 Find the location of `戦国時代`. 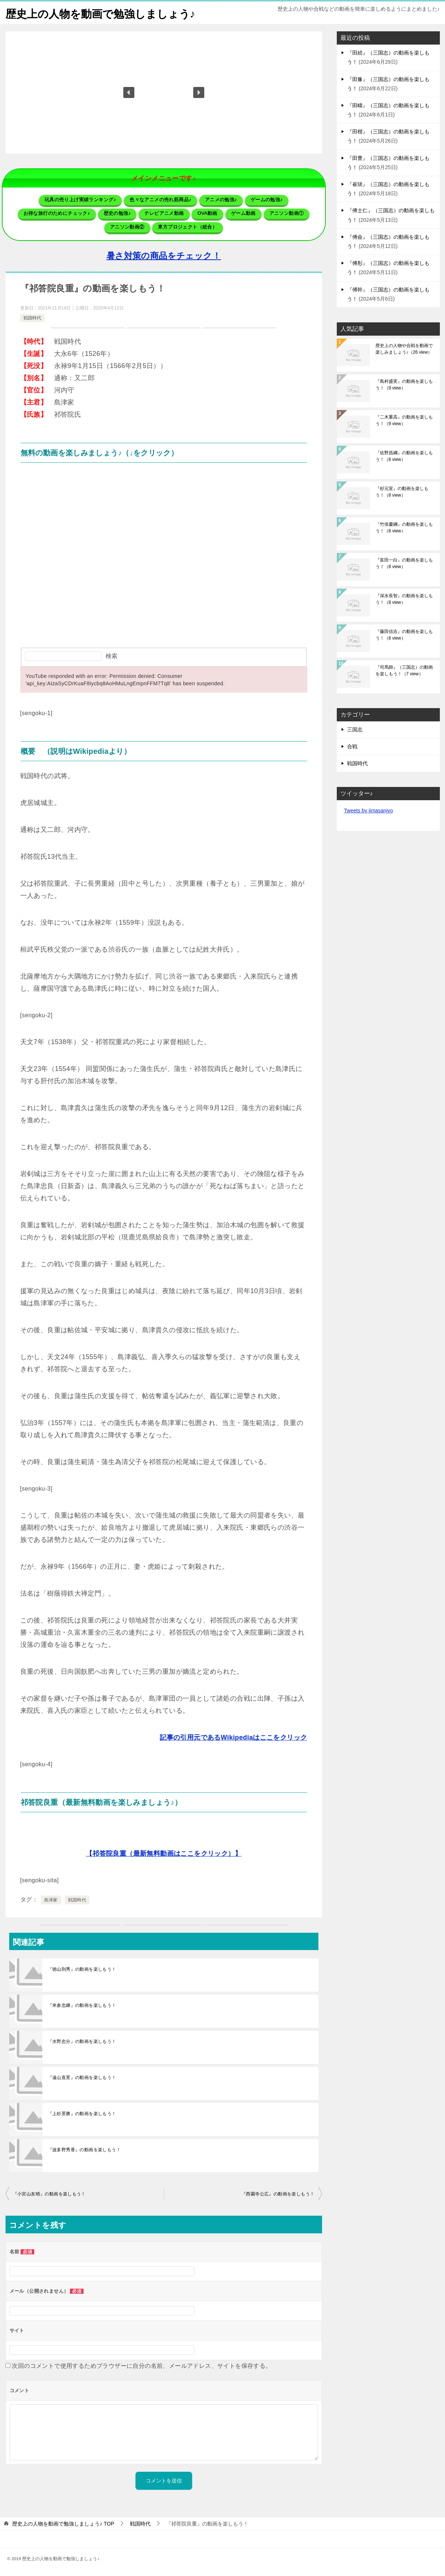

戦国時代 is located at coordinates (32, 318).